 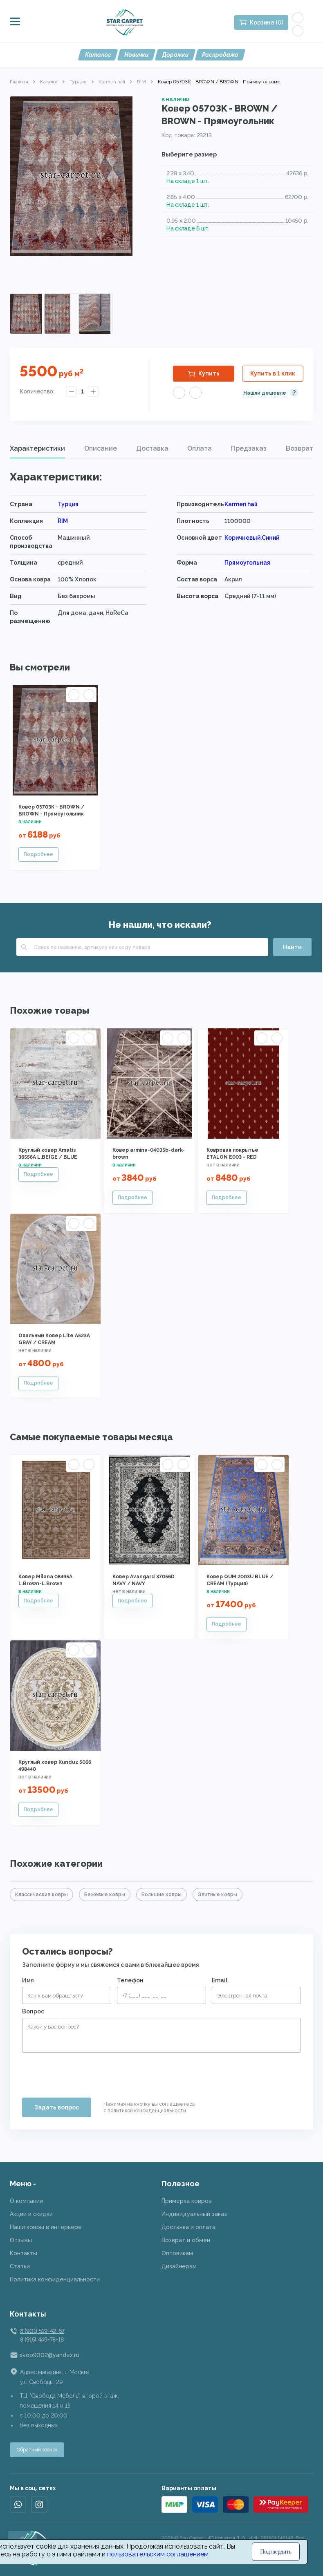 What do you see at coordinates (194, 2214) in the screenshot?
I see `Индивидуальный заказ` at bounding box center [194, 2214].